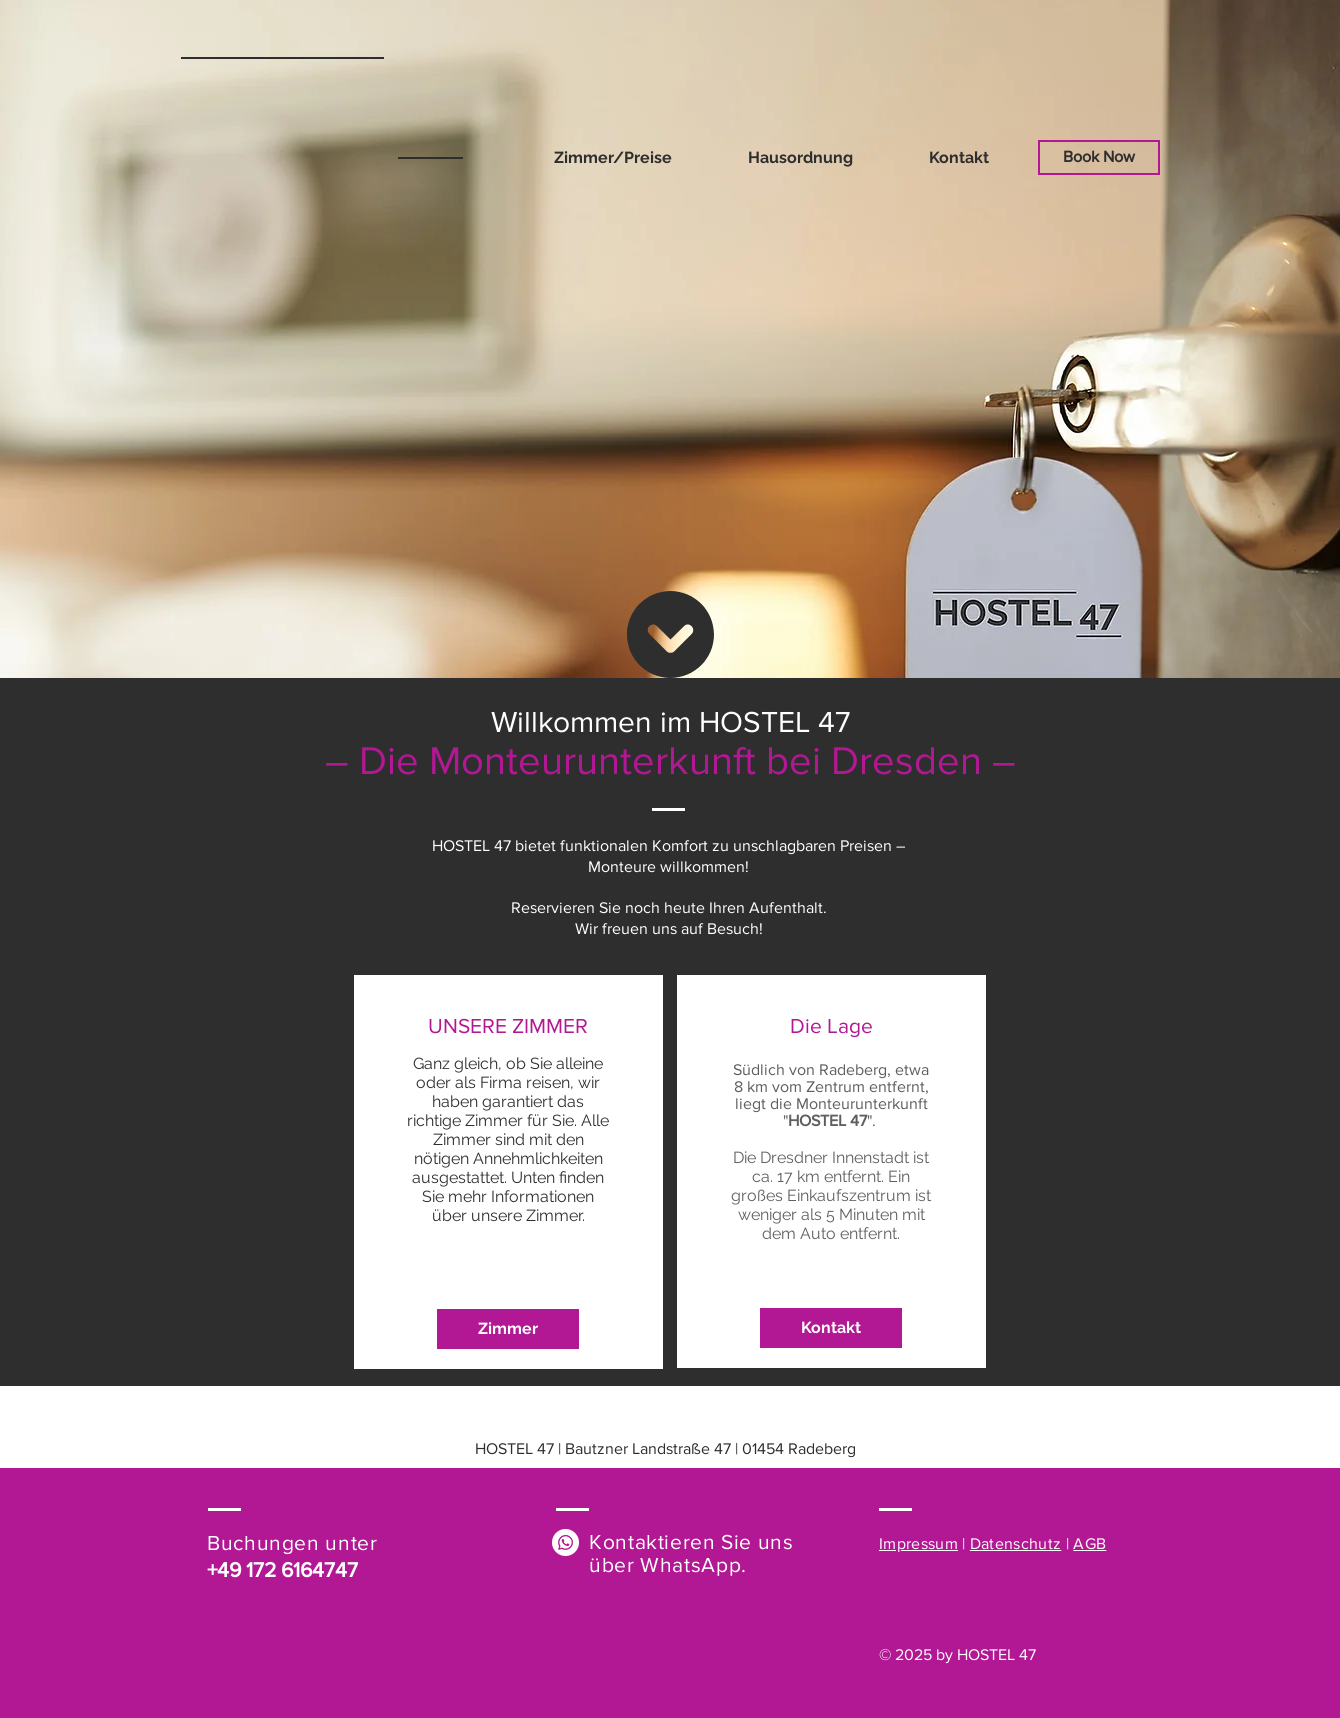 This screenshot has height=1718, width=1340. I want to click on [Book Now], so click(1099, 157).